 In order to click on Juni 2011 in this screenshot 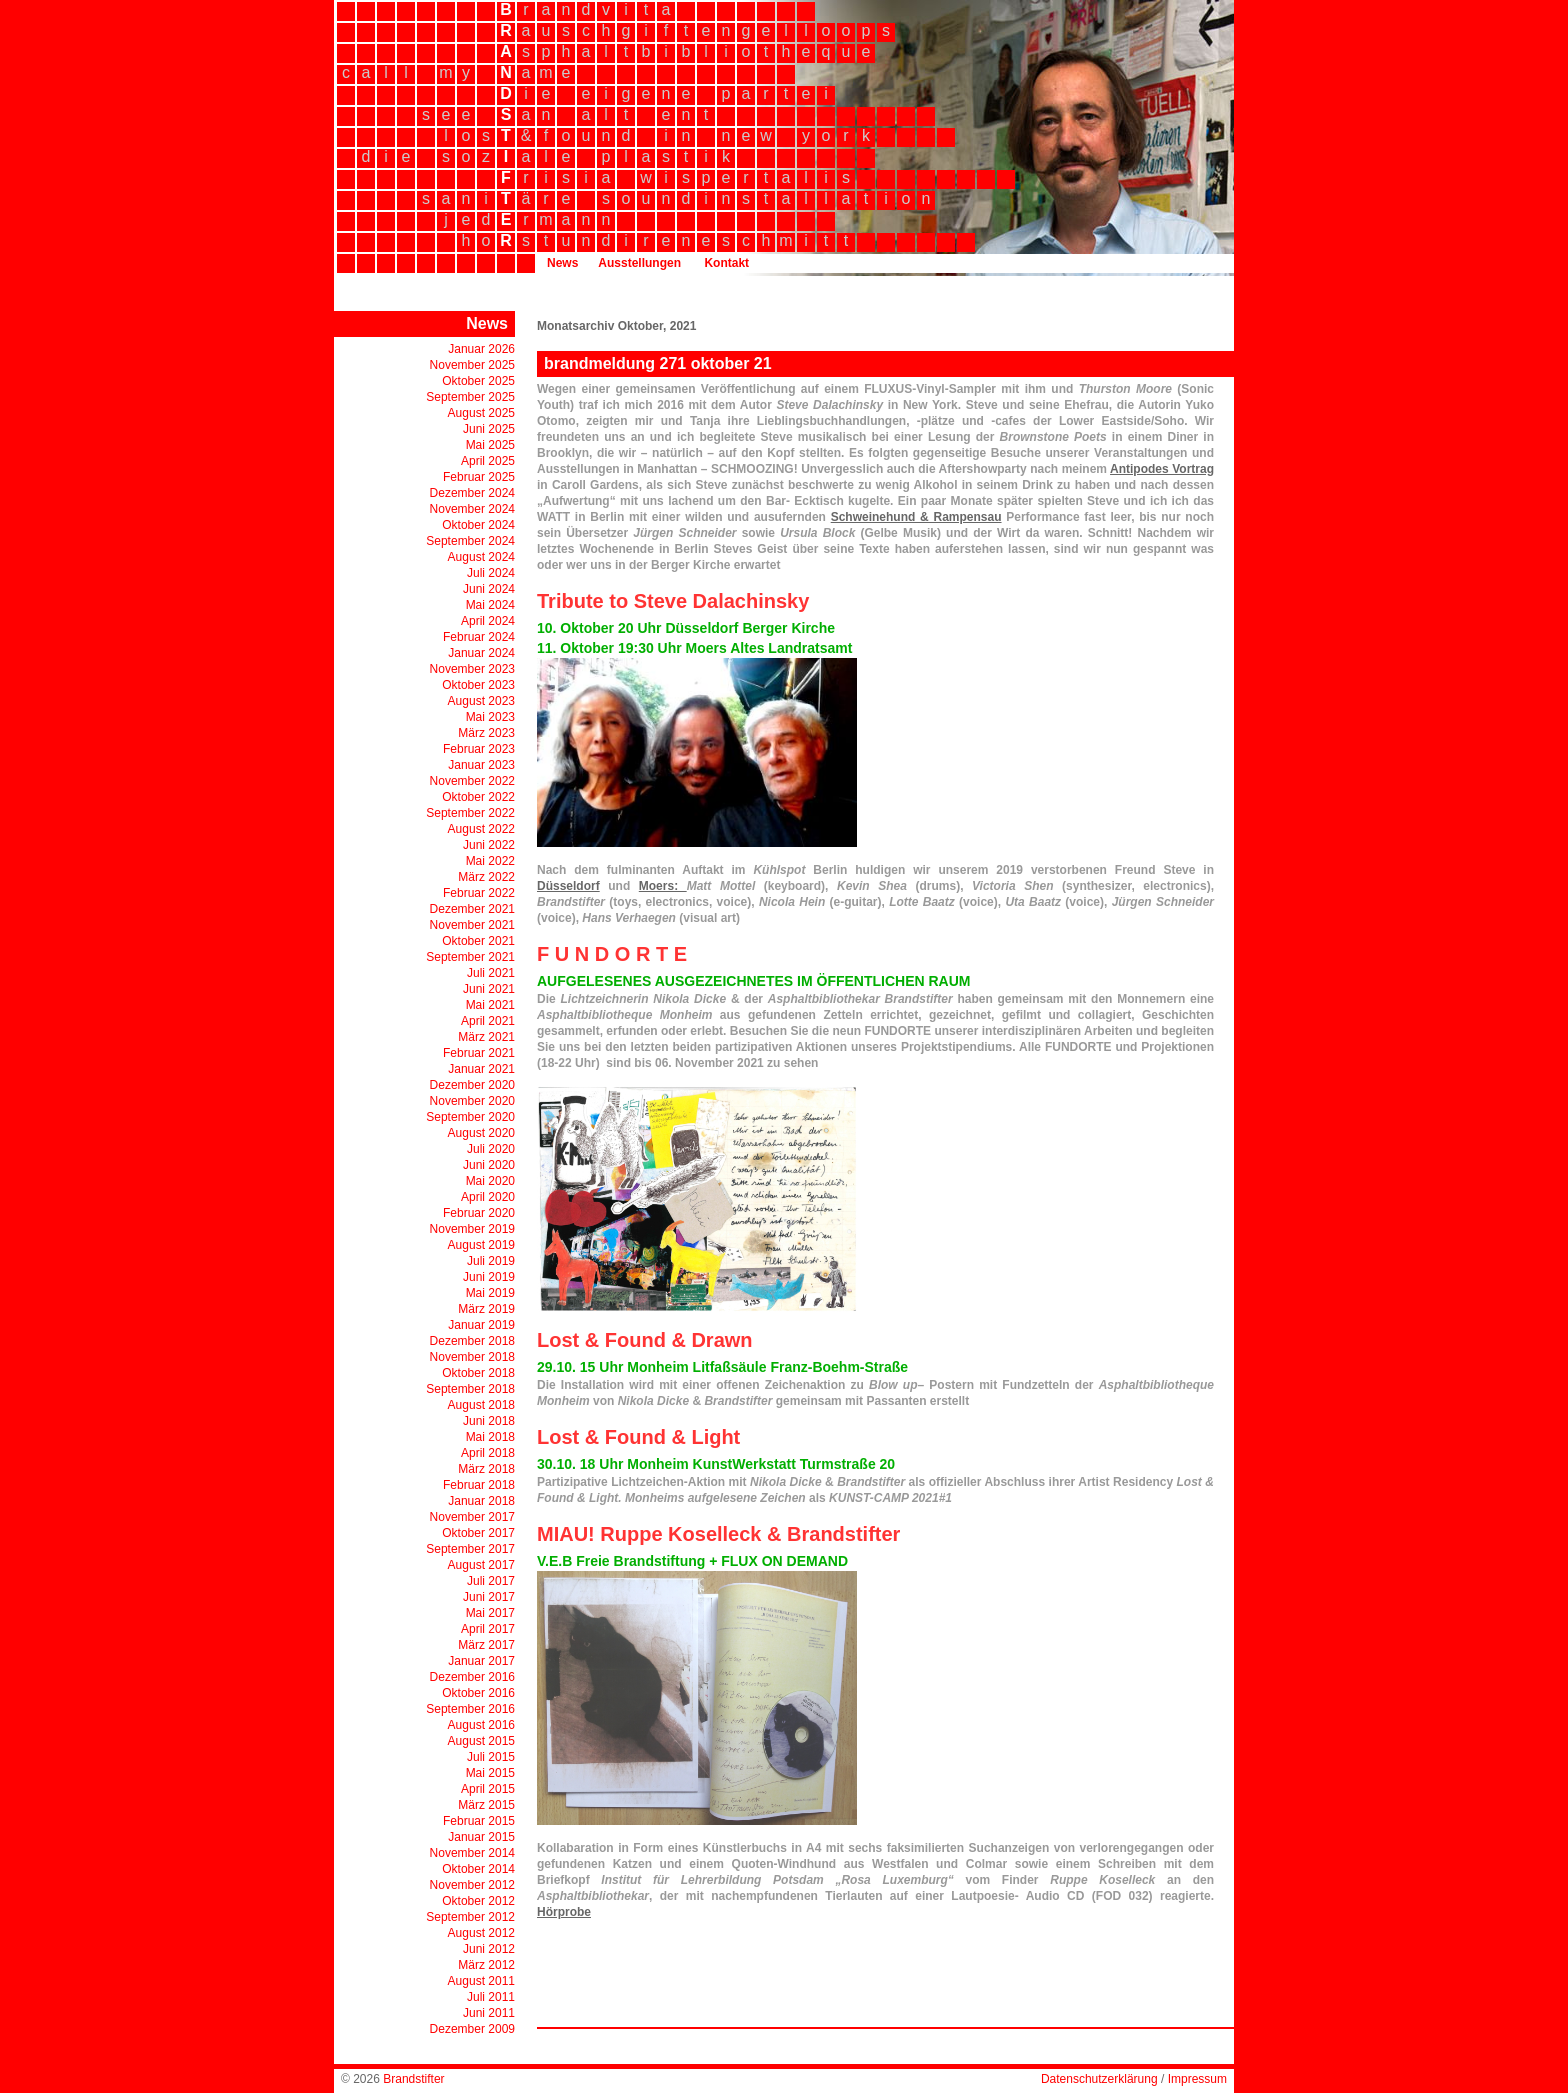, I will do `click(489, 2013)`.